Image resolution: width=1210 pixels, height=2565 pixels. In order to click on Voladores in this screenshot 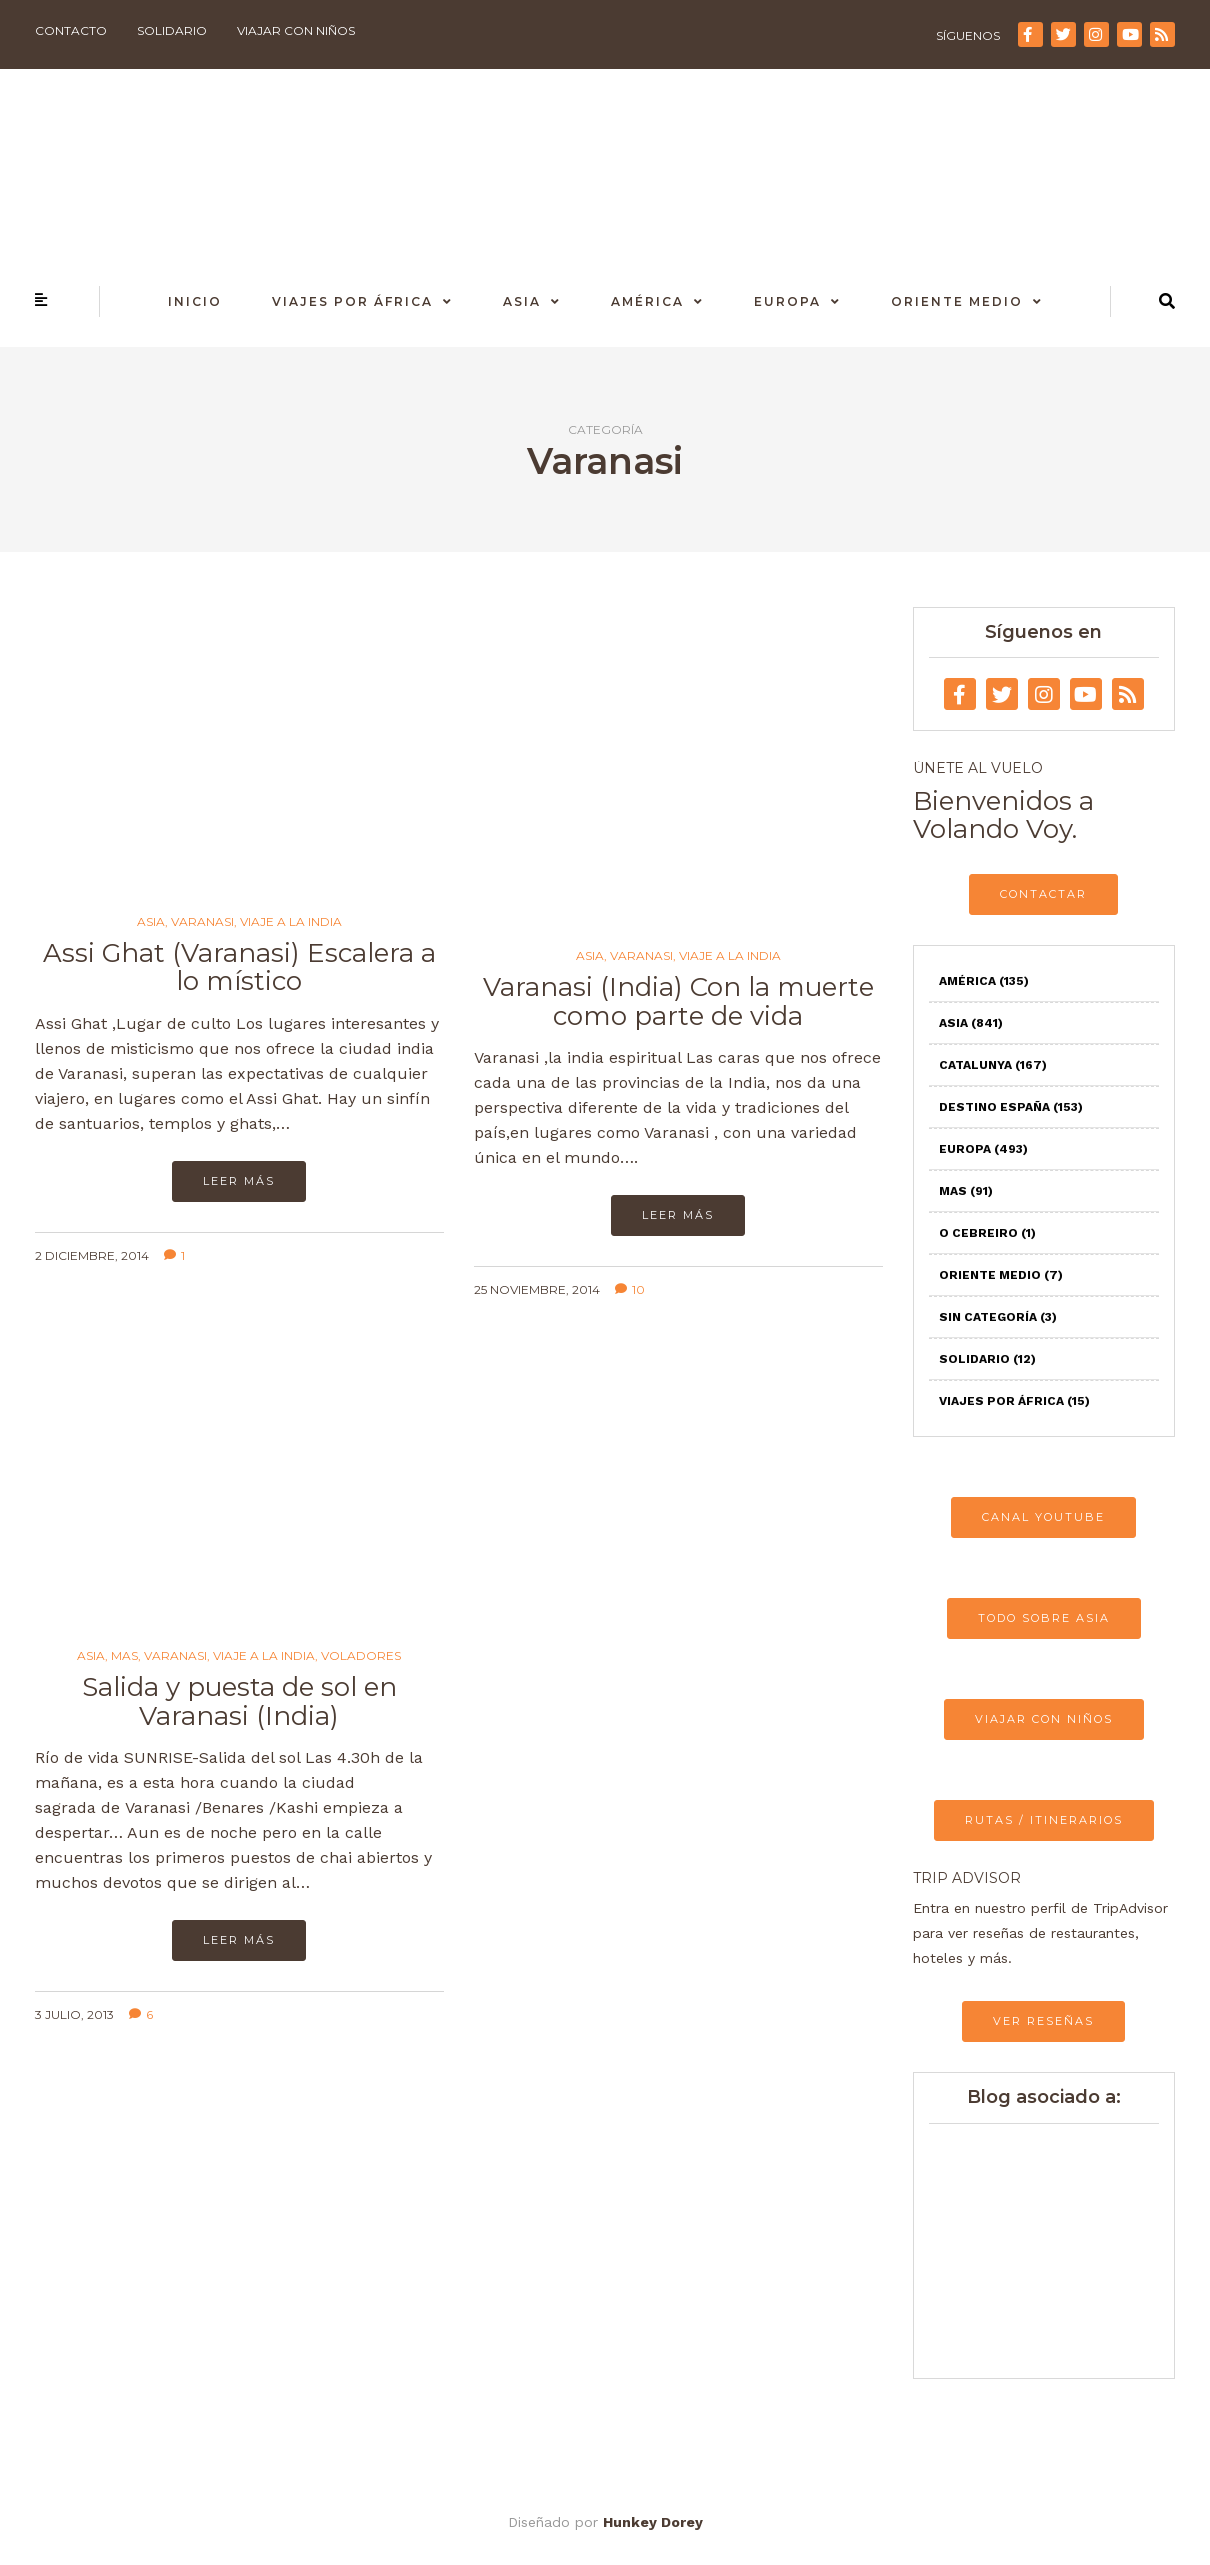, I will do `click(361, 1656)`.